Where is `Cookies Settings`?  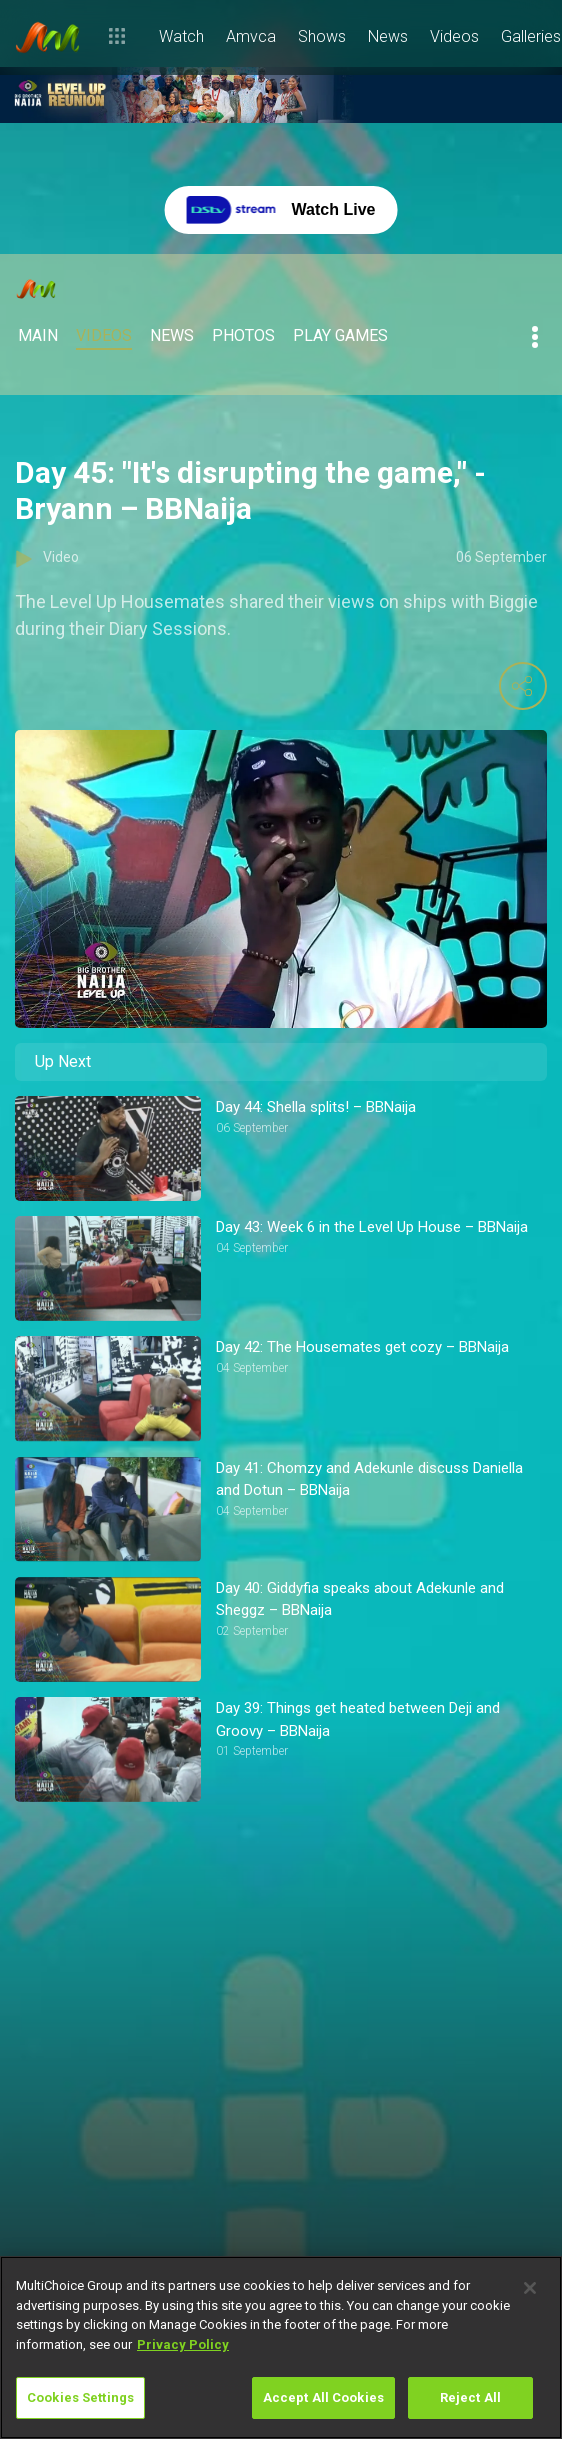
Cookies Settings is located at coordinates (80, 2397).